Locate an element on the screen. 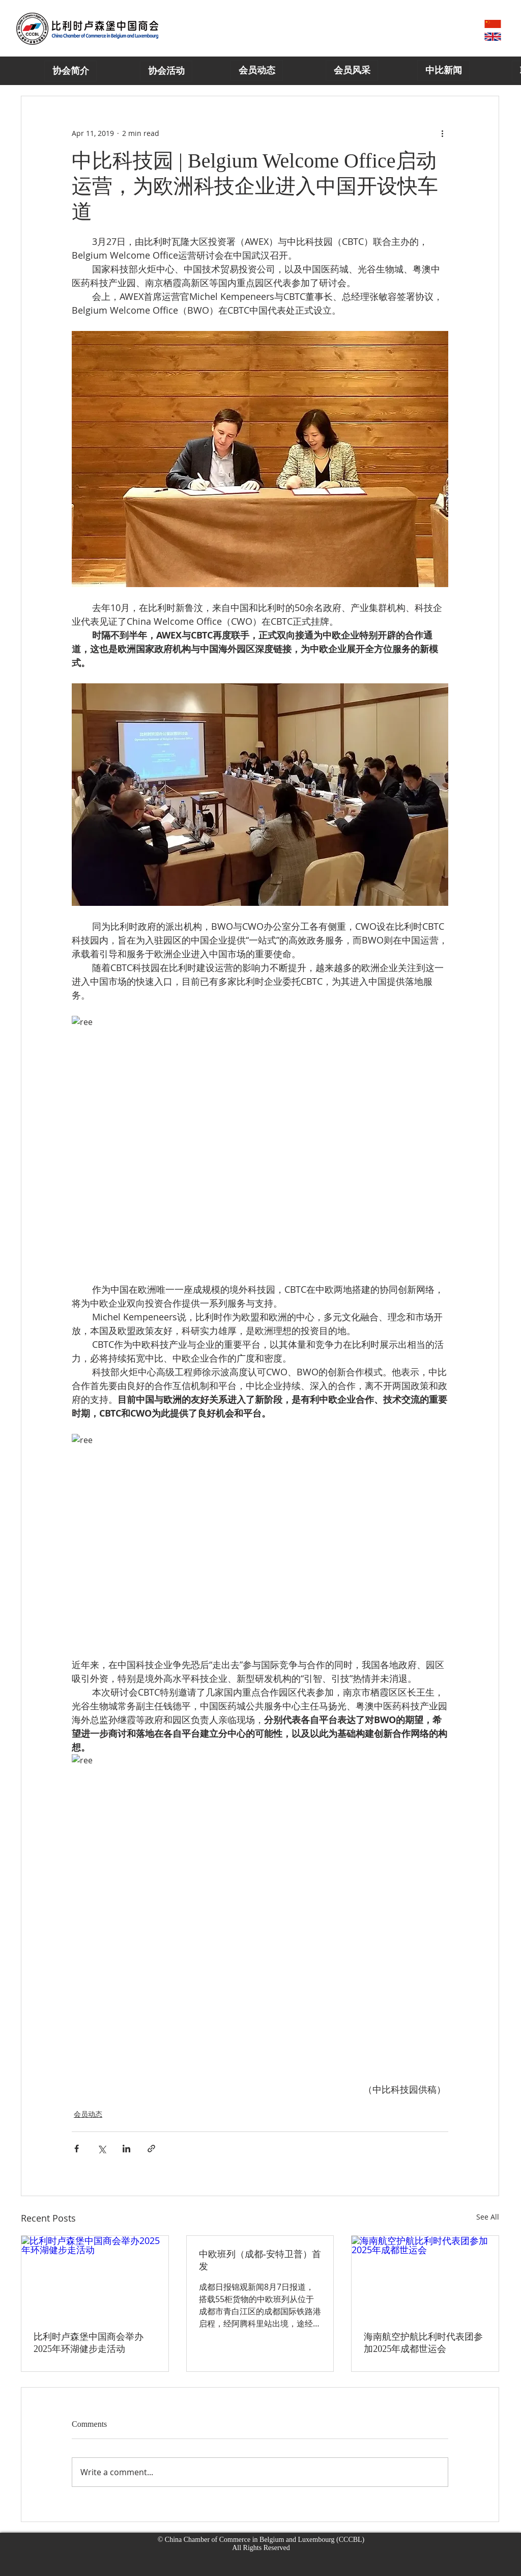 This screenshot has height=2576, width=521. [Share via link] is located at coordinates (151, 2148).